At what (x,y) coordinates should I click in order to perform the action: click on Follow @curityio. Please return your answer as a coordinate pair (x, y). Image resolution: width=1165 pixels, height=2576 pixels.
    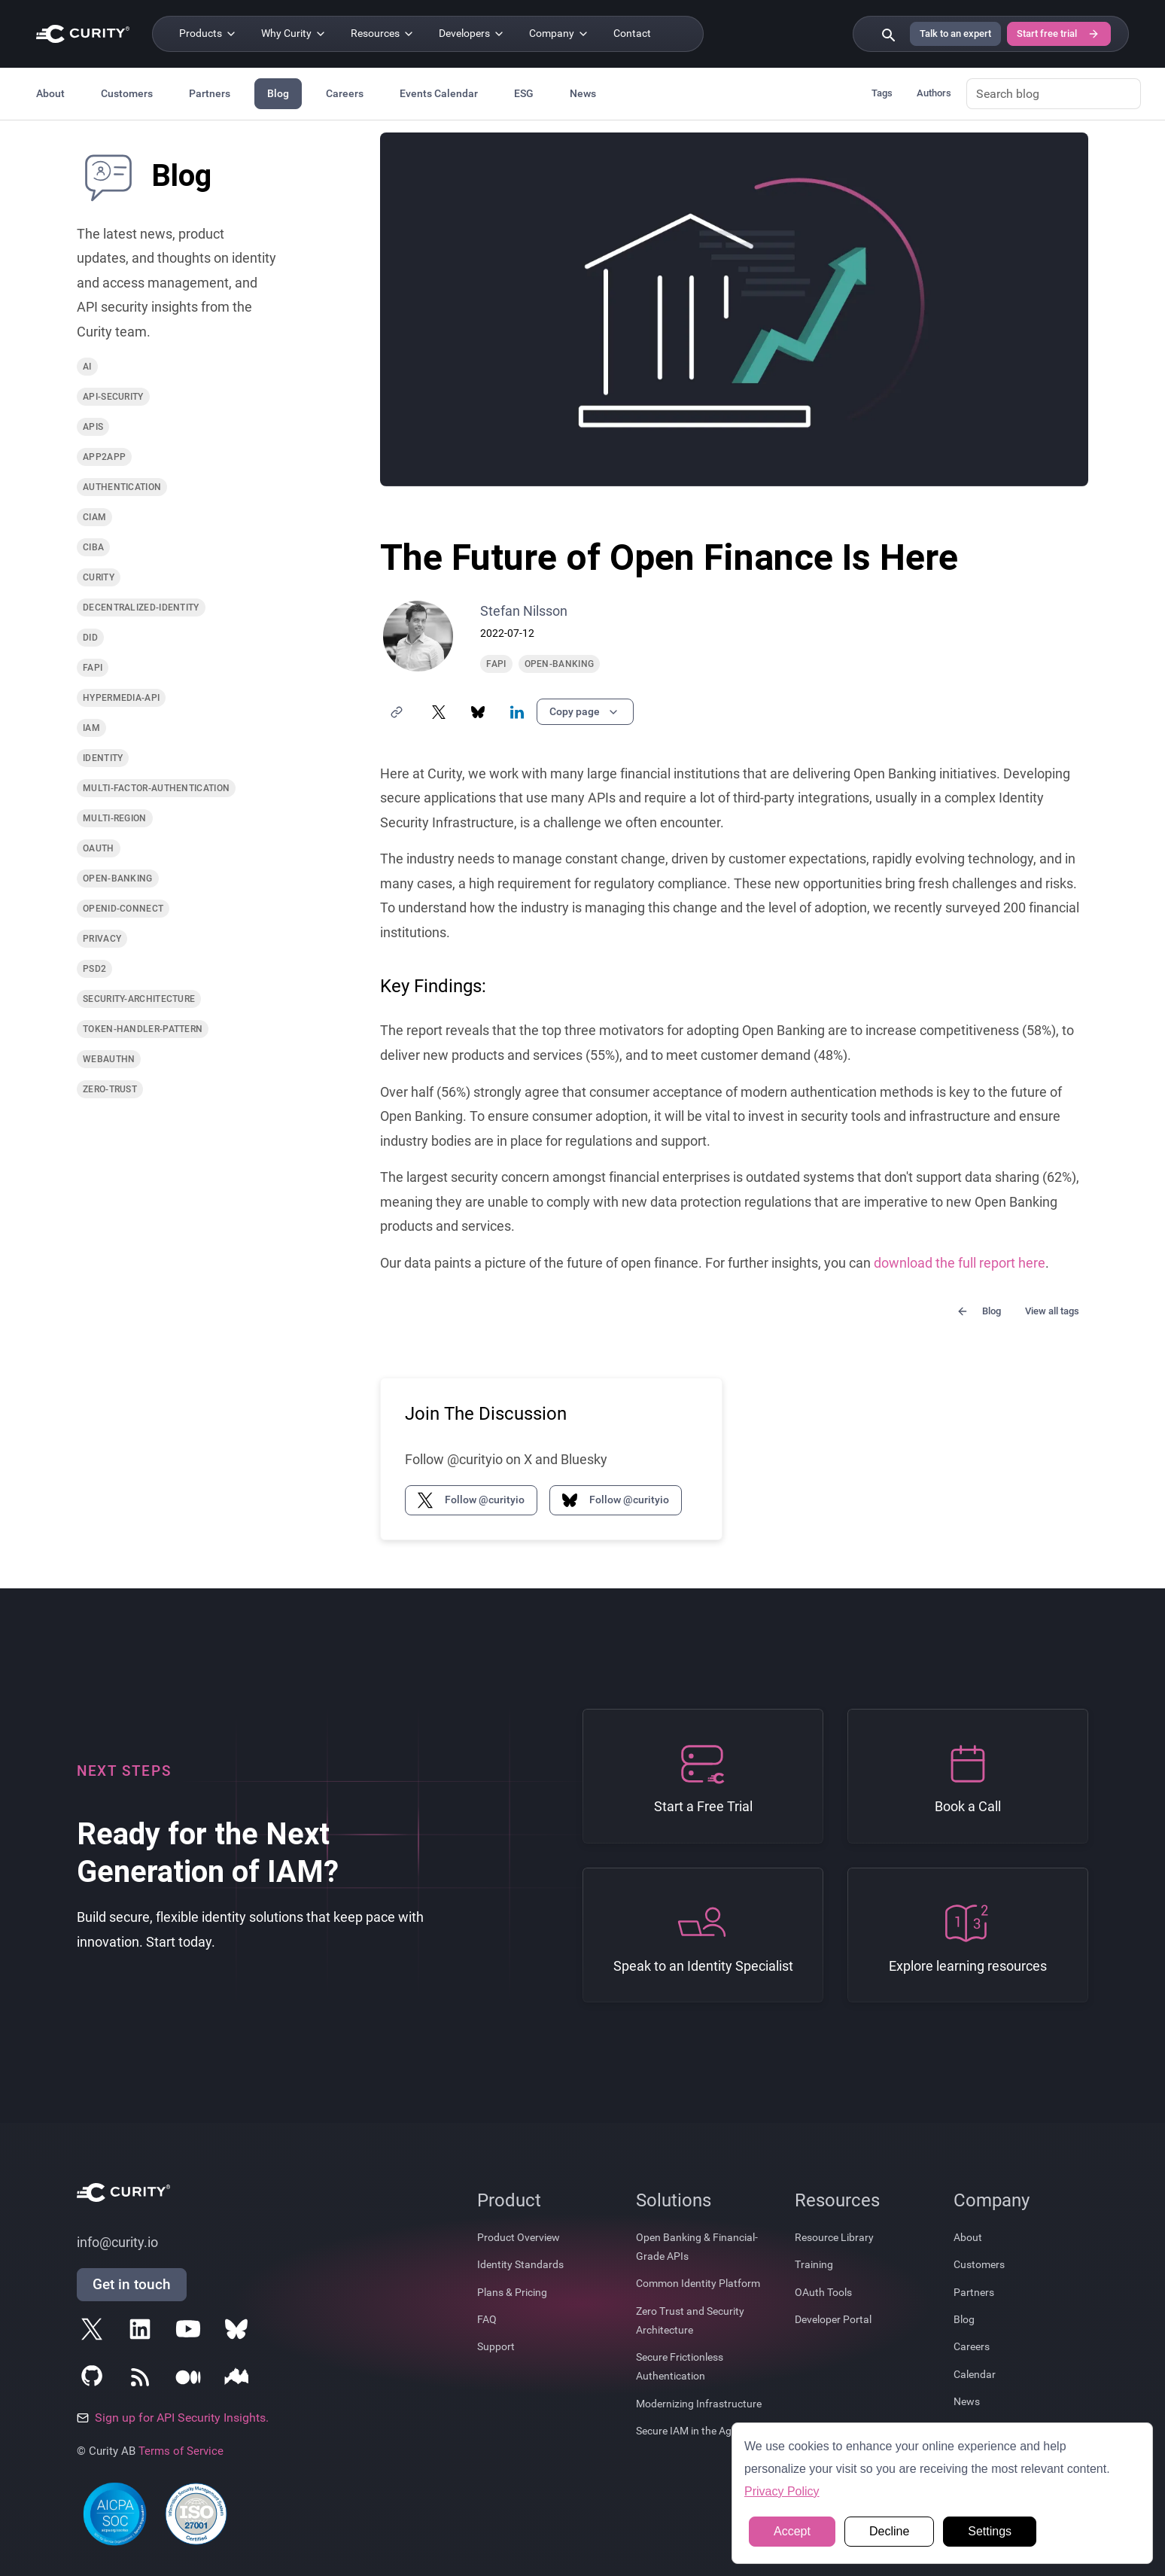
    Looking at the image, I should click on (471, 1500).